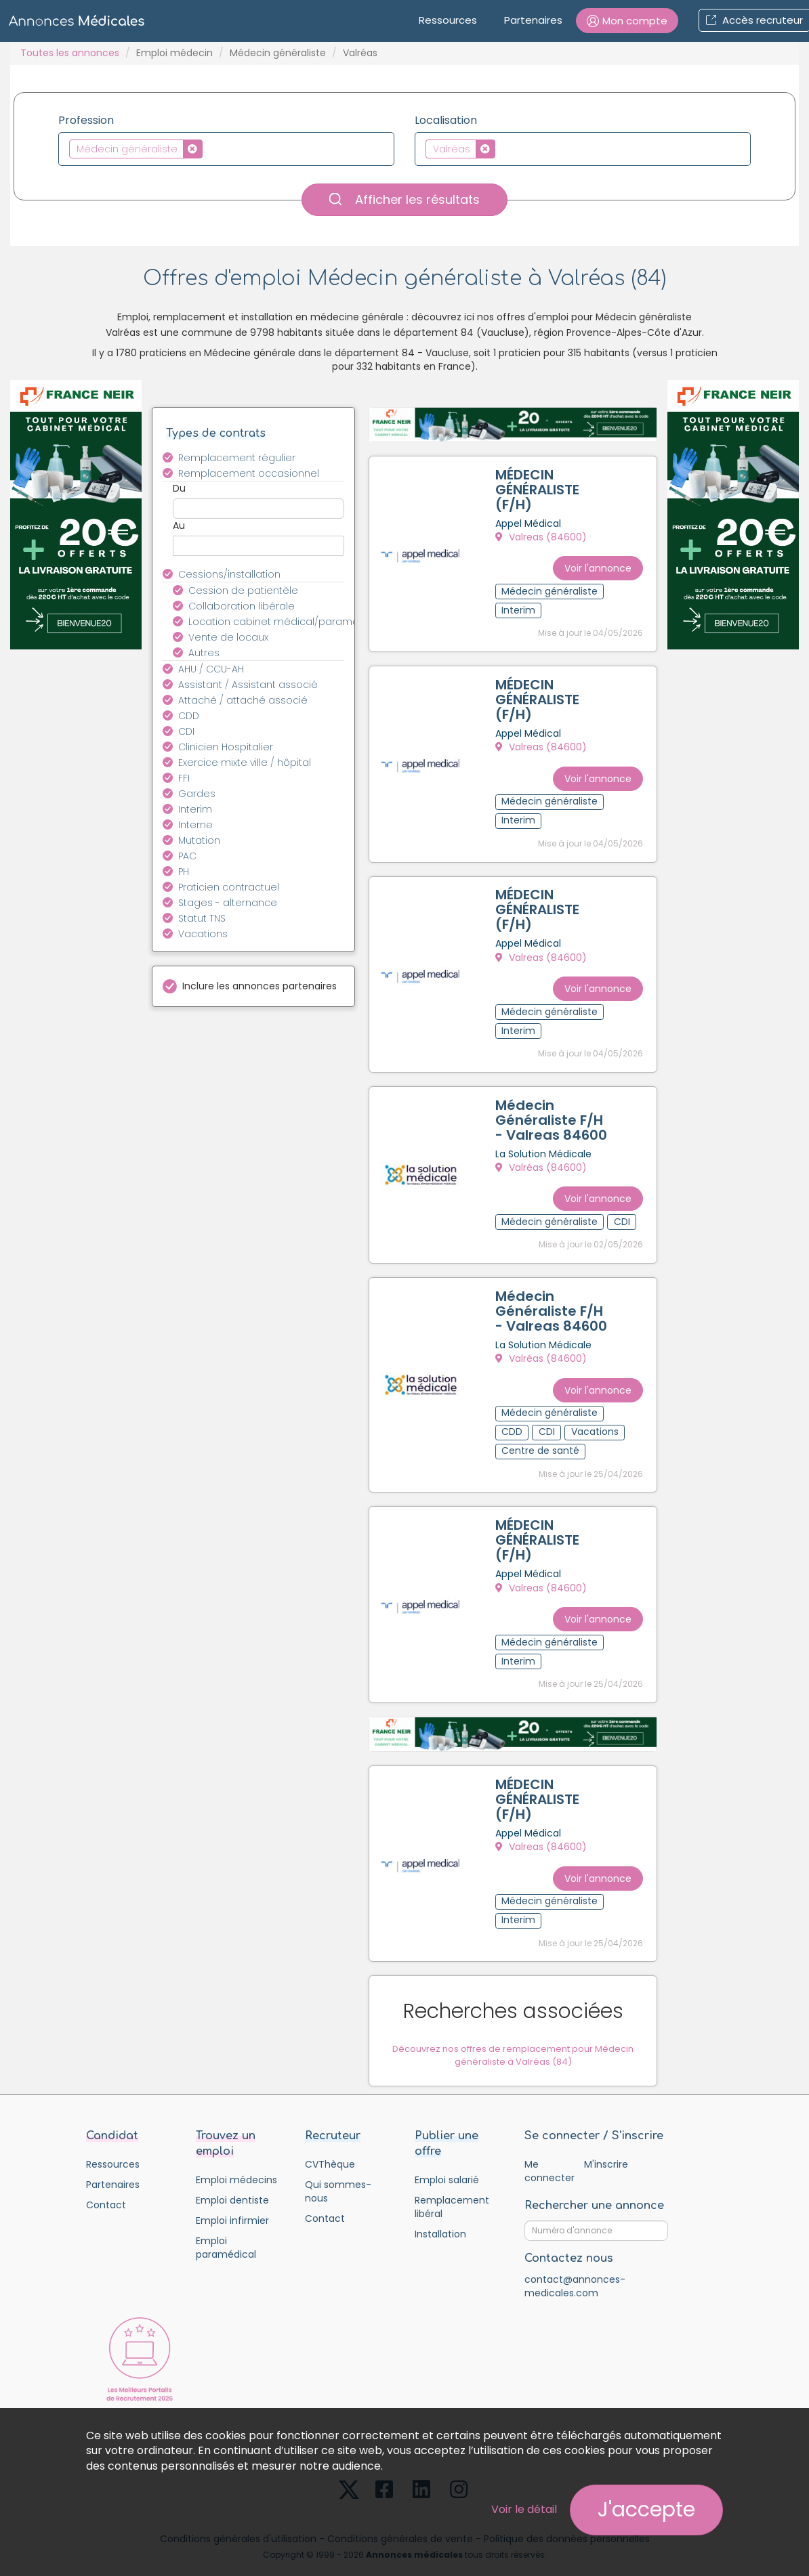 The width and height of the screenshot is (809, 2576). Describe the element at coordinates (179, 488) in the screenshot. I see `Du` at that location.